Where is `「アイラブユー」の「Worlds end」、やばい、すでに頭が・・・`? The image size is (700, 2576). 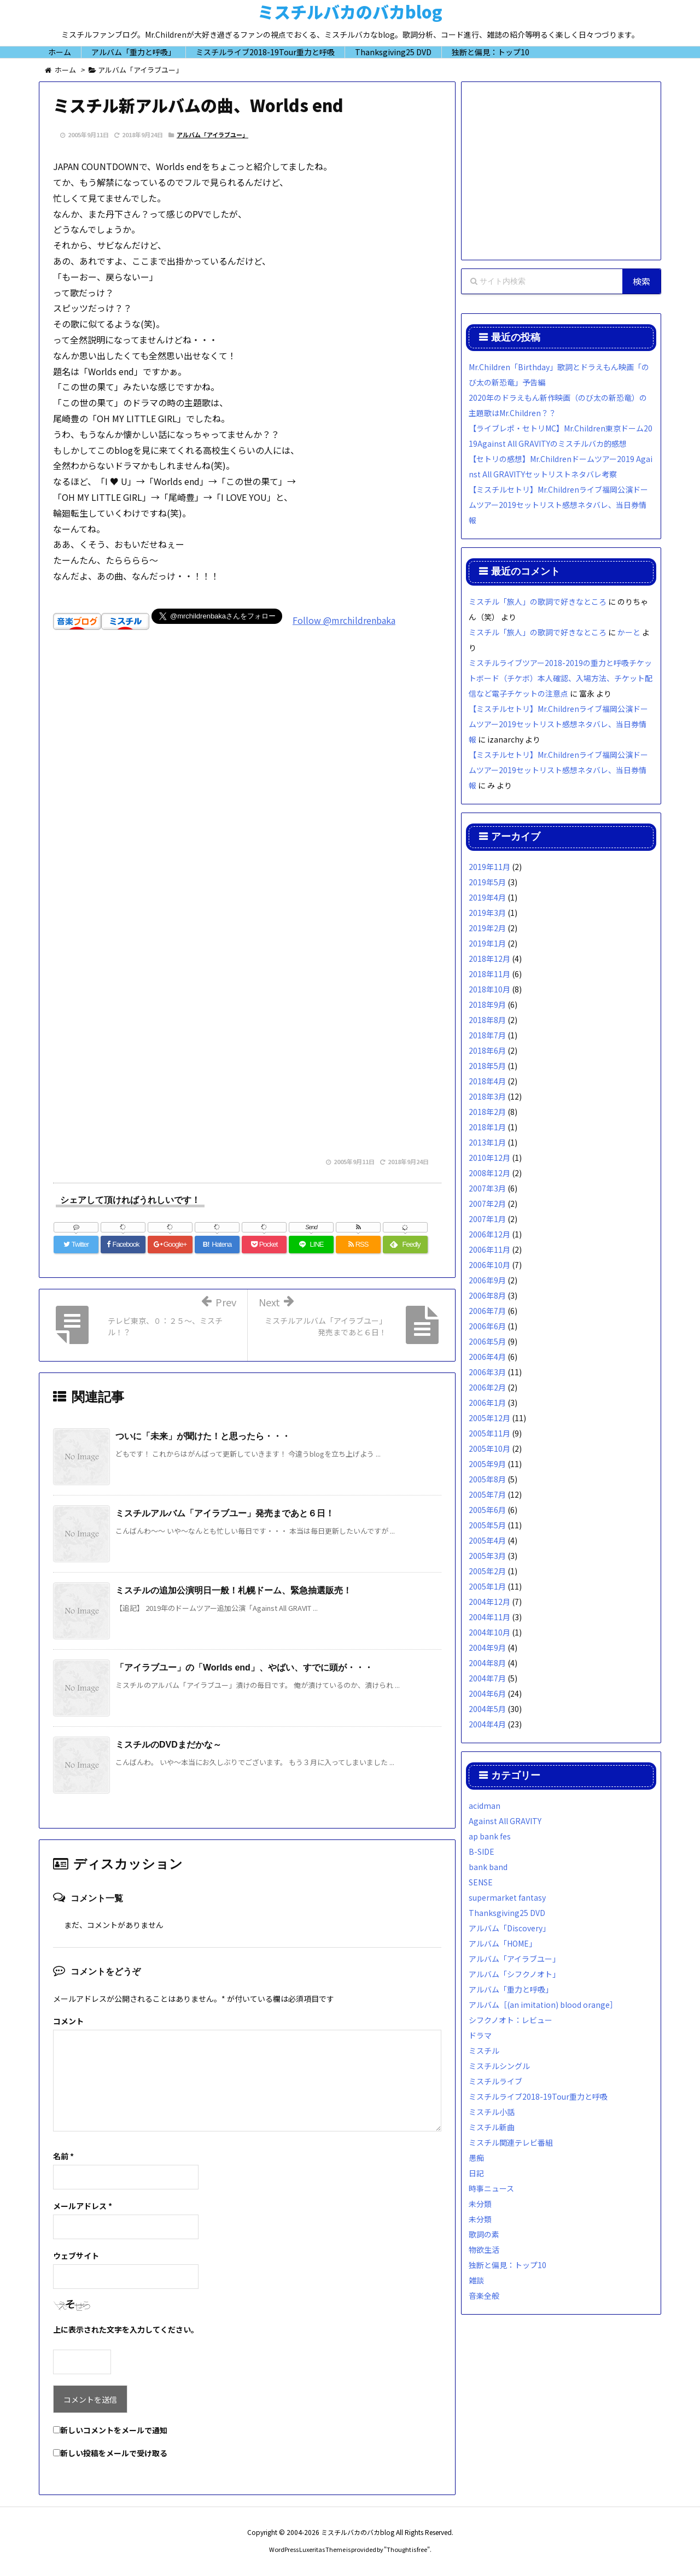
「アイラブユー」の「Worlds end」、やばい、すでに頭が・・・ is located at coordinates (244, 1667).